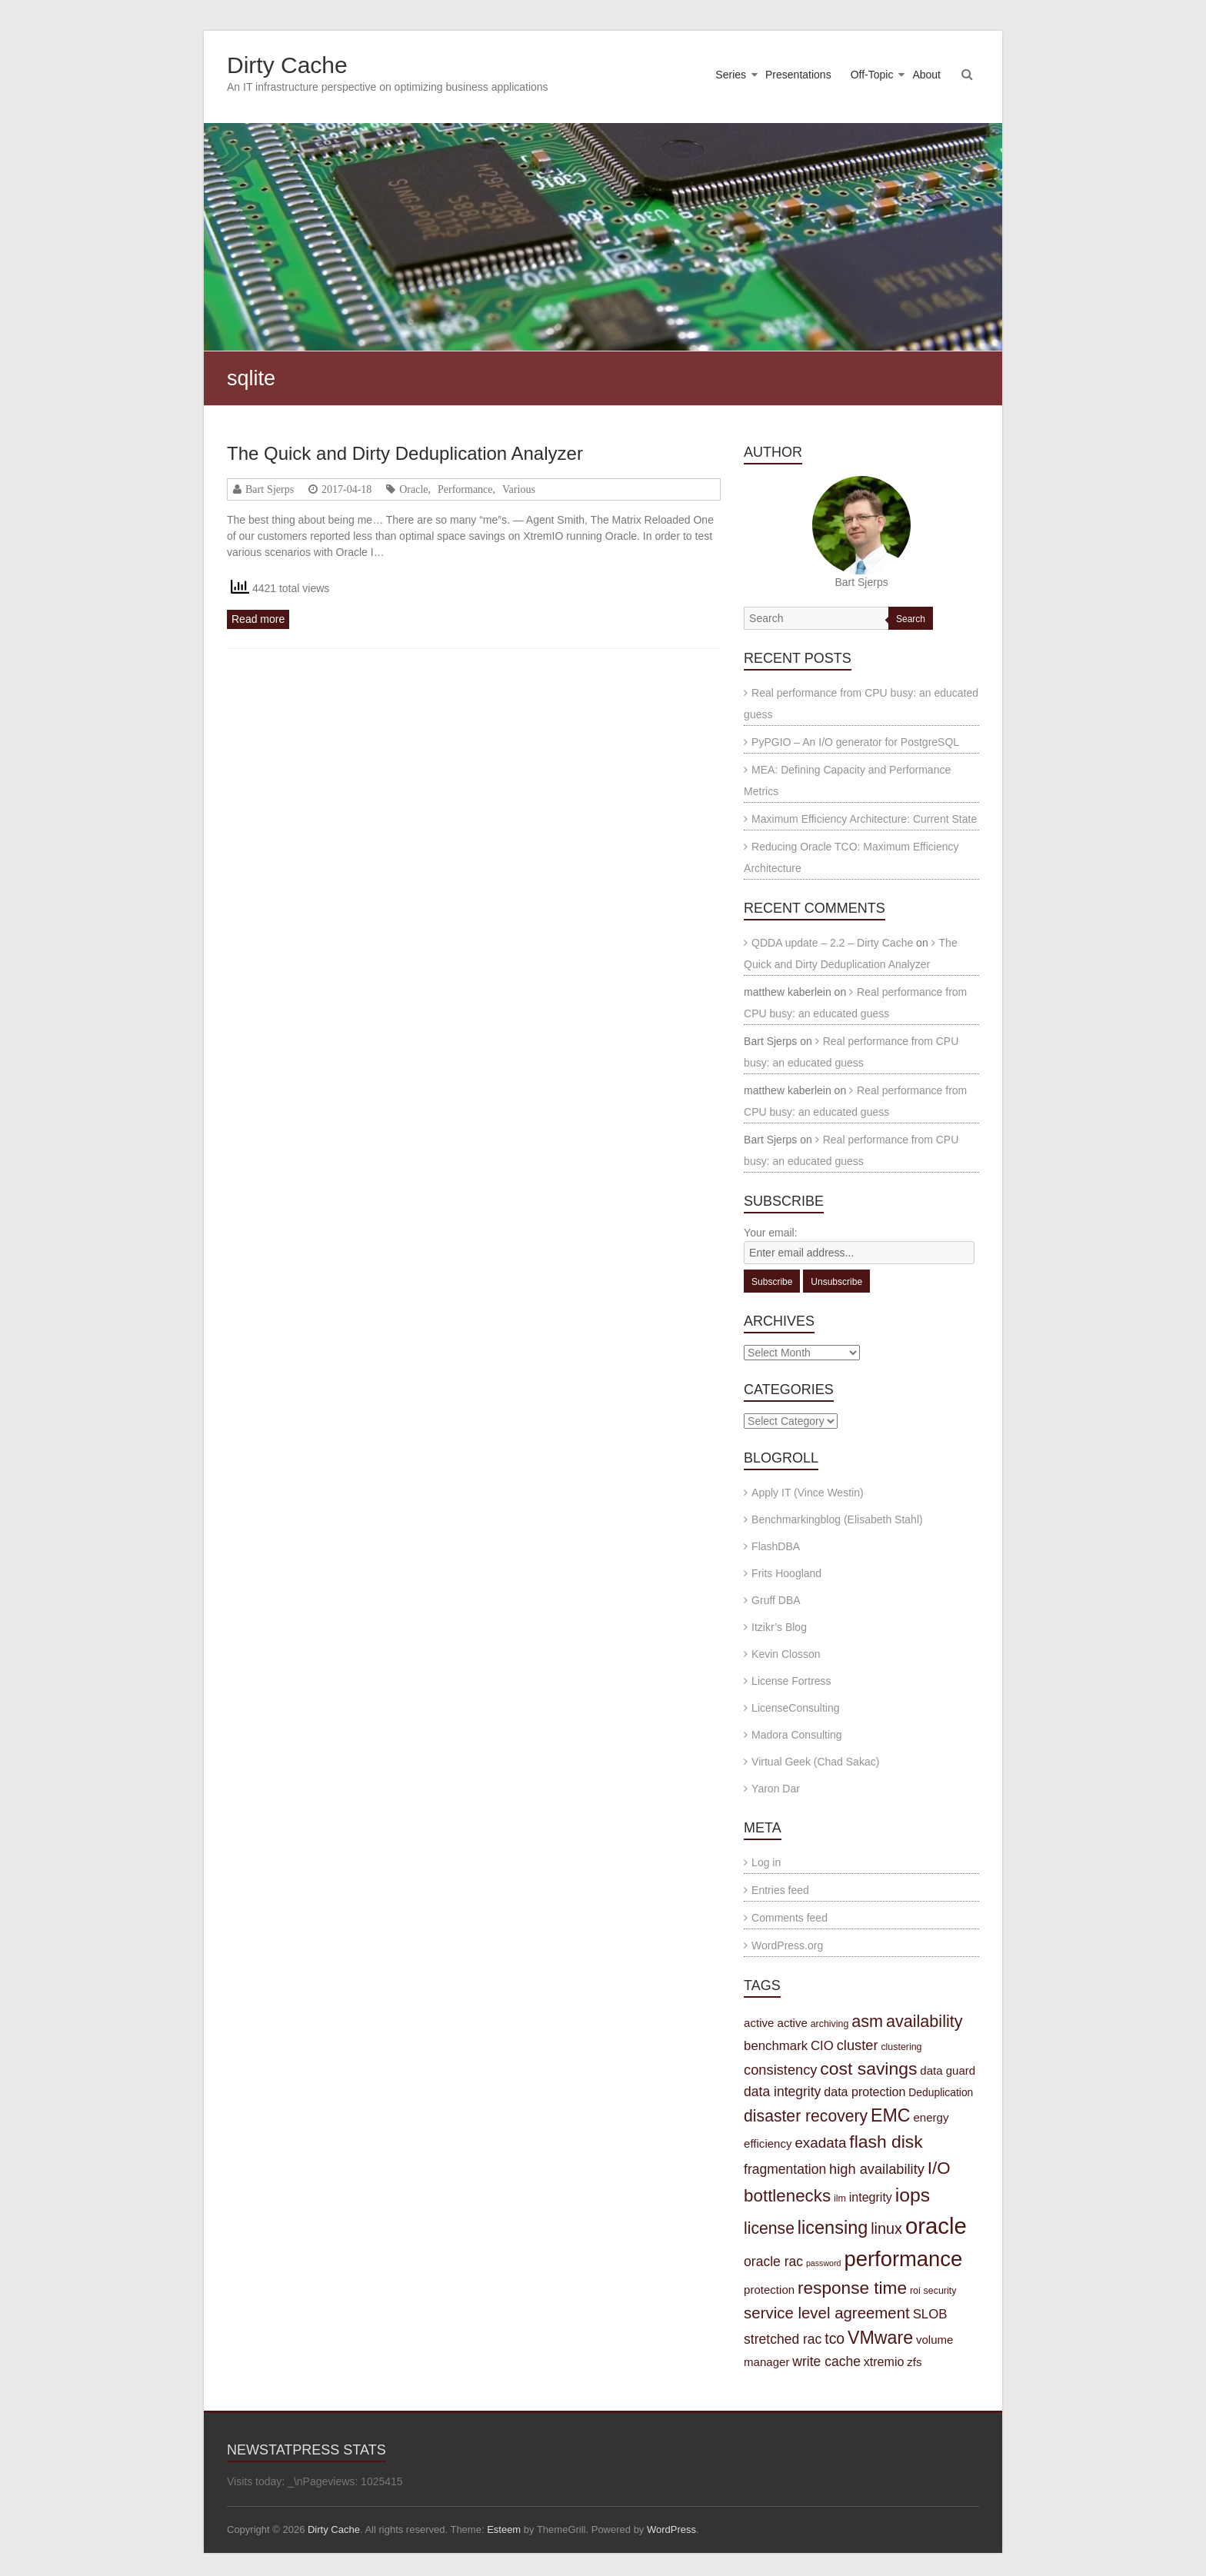 This screenshot has height=2576, width=1206. I want to click on VMware [VMware (21 items)], so click(880, 2338).